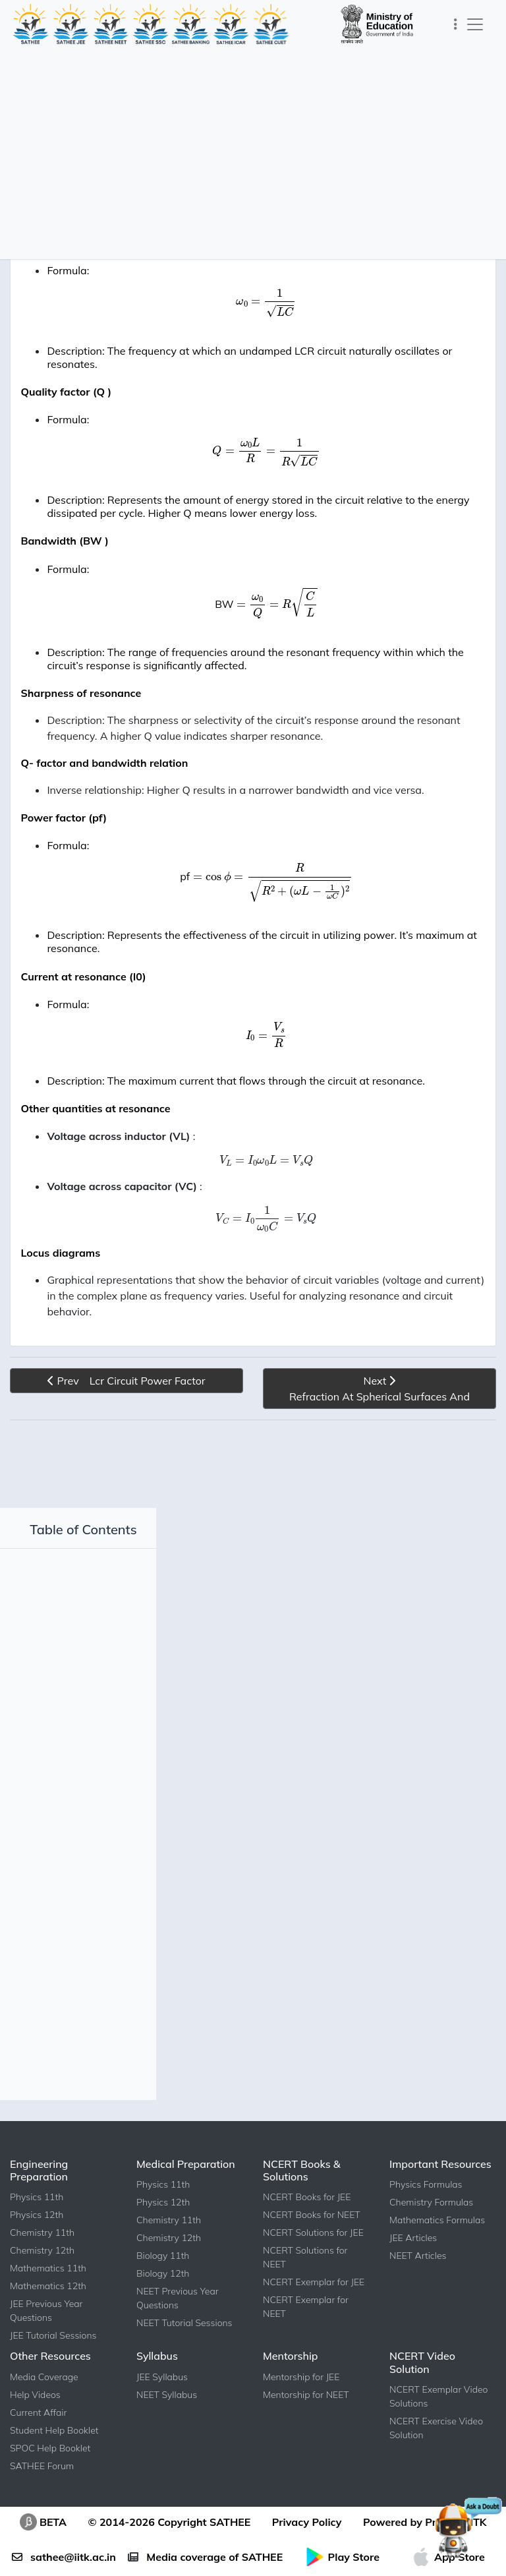 The height and width of the screenshot is (2576, 506). Describe the element at coordinates (301, 2408) in the screenshot. I see `Mentorship for JEE` at that location.